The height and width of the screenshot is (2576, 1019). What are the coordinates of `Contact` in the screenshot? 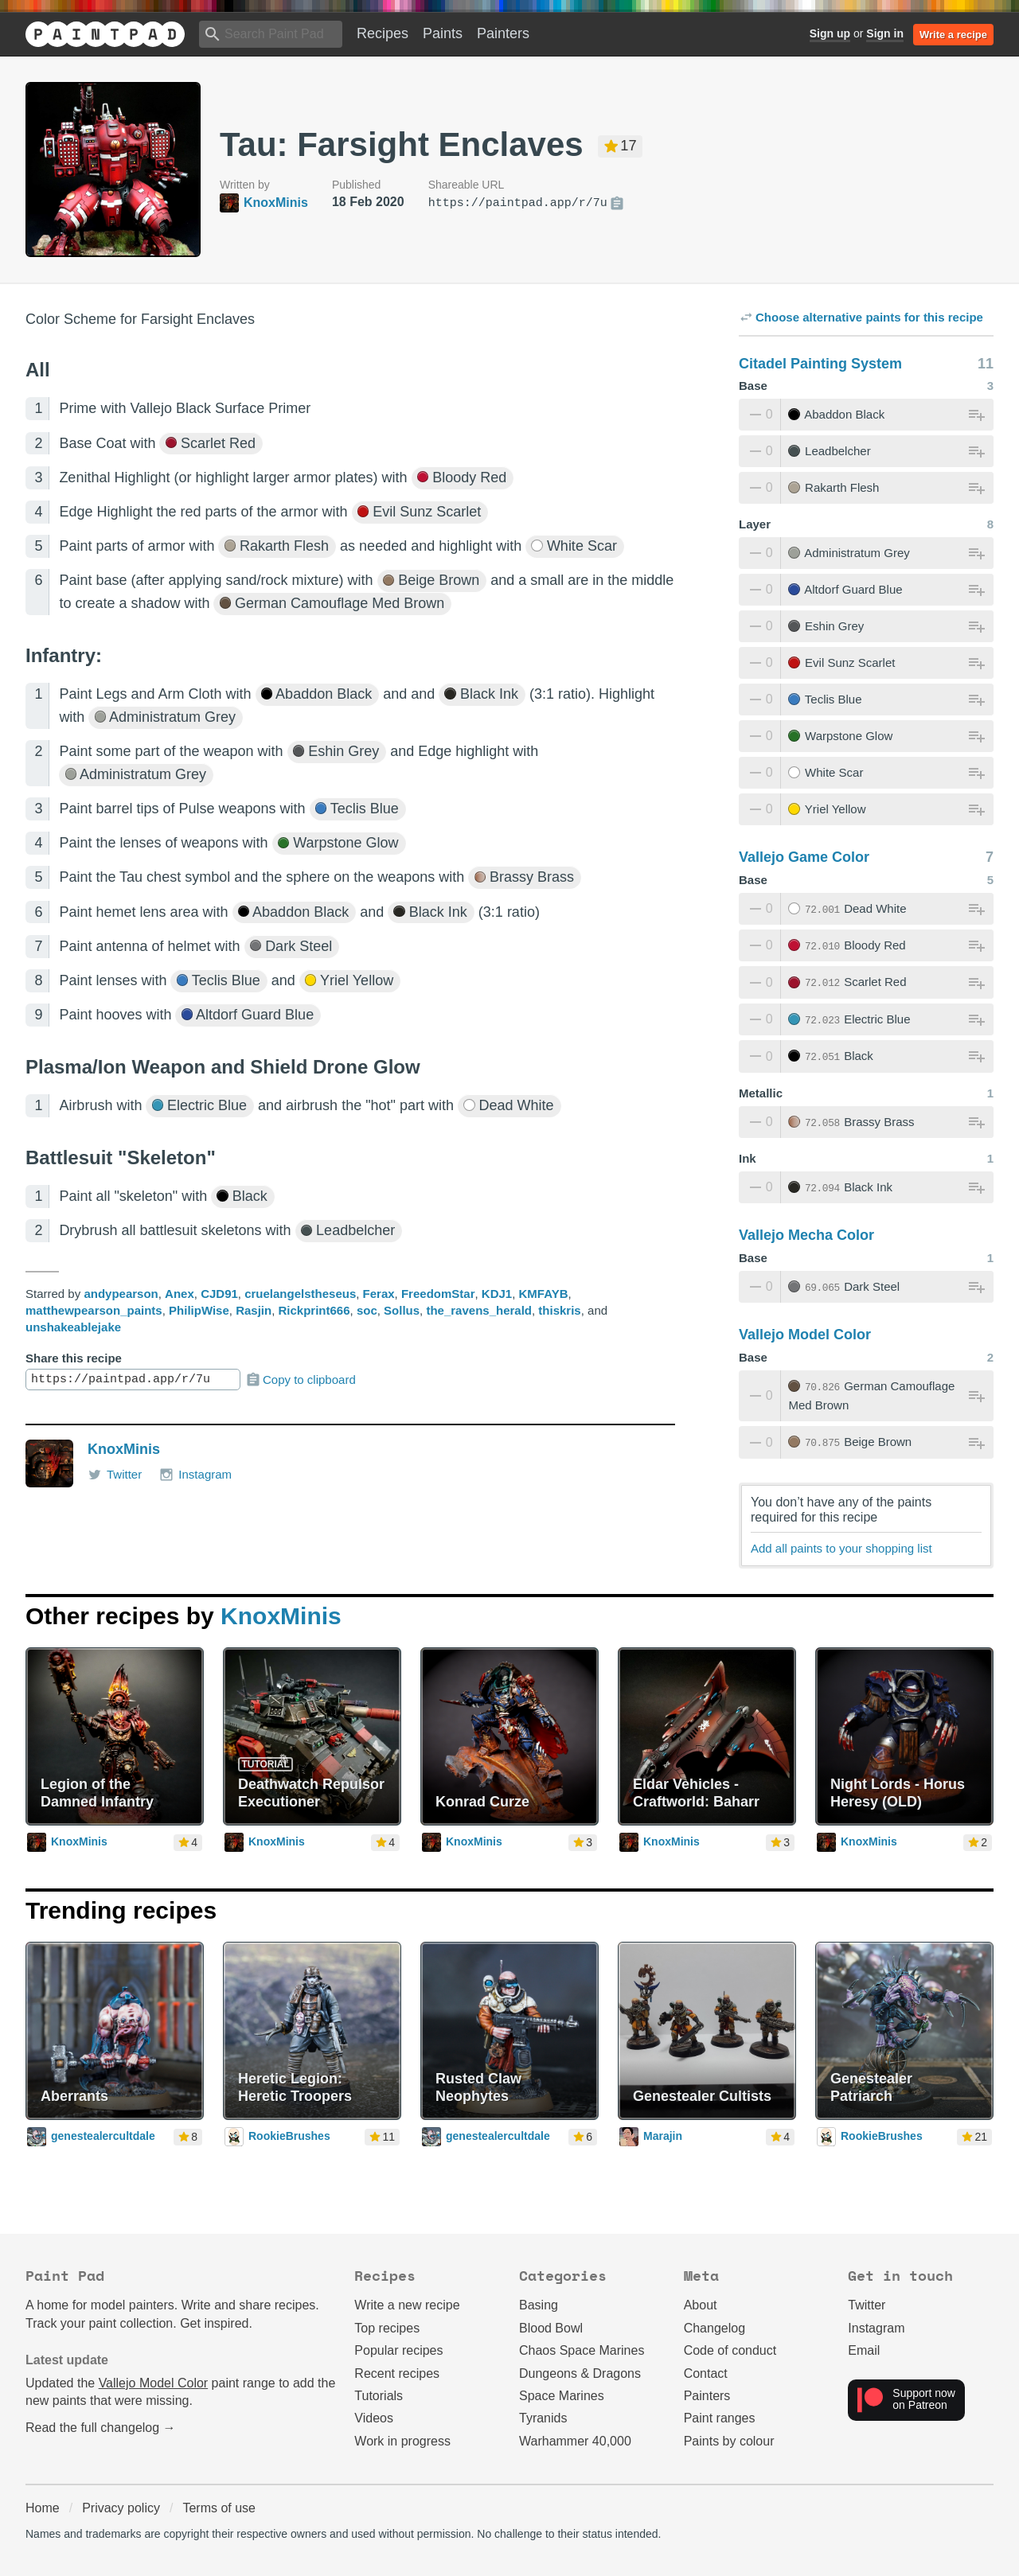 It's located at (706, 2373).